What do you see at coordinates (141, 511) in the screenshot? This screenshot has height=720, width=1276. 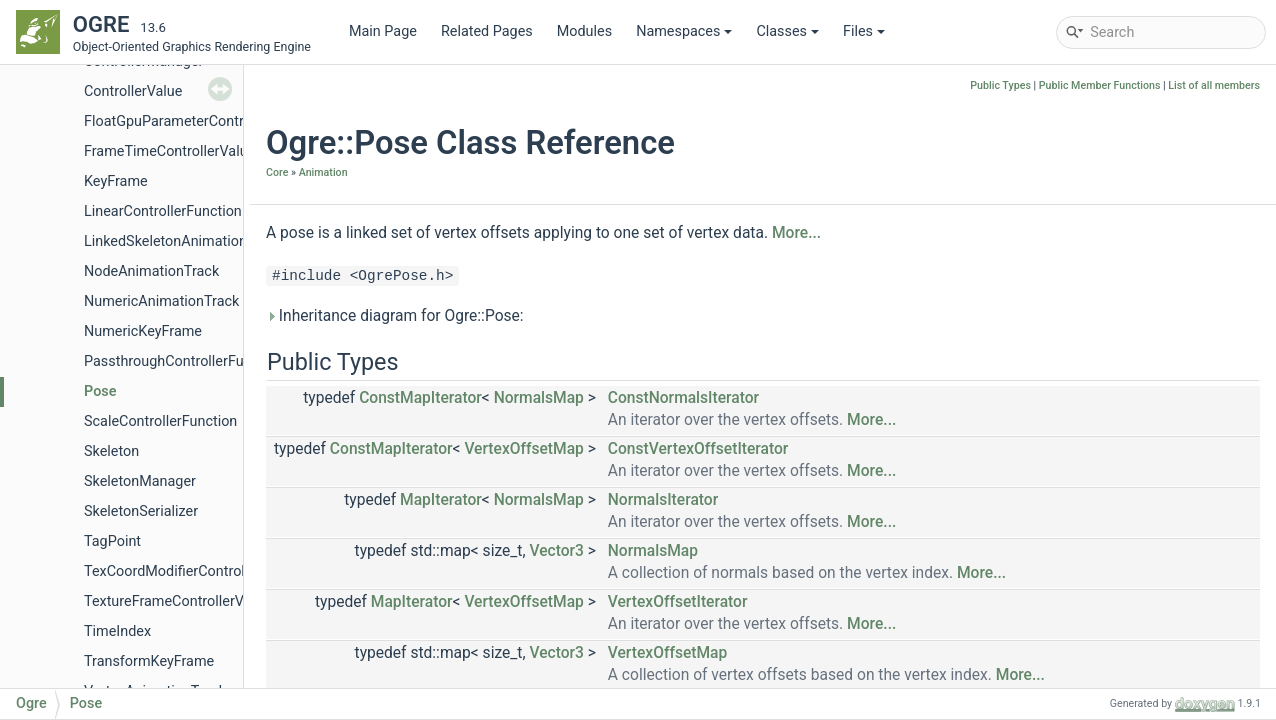 I see `SkeletonSerializer` at bounding box center [141, 511].